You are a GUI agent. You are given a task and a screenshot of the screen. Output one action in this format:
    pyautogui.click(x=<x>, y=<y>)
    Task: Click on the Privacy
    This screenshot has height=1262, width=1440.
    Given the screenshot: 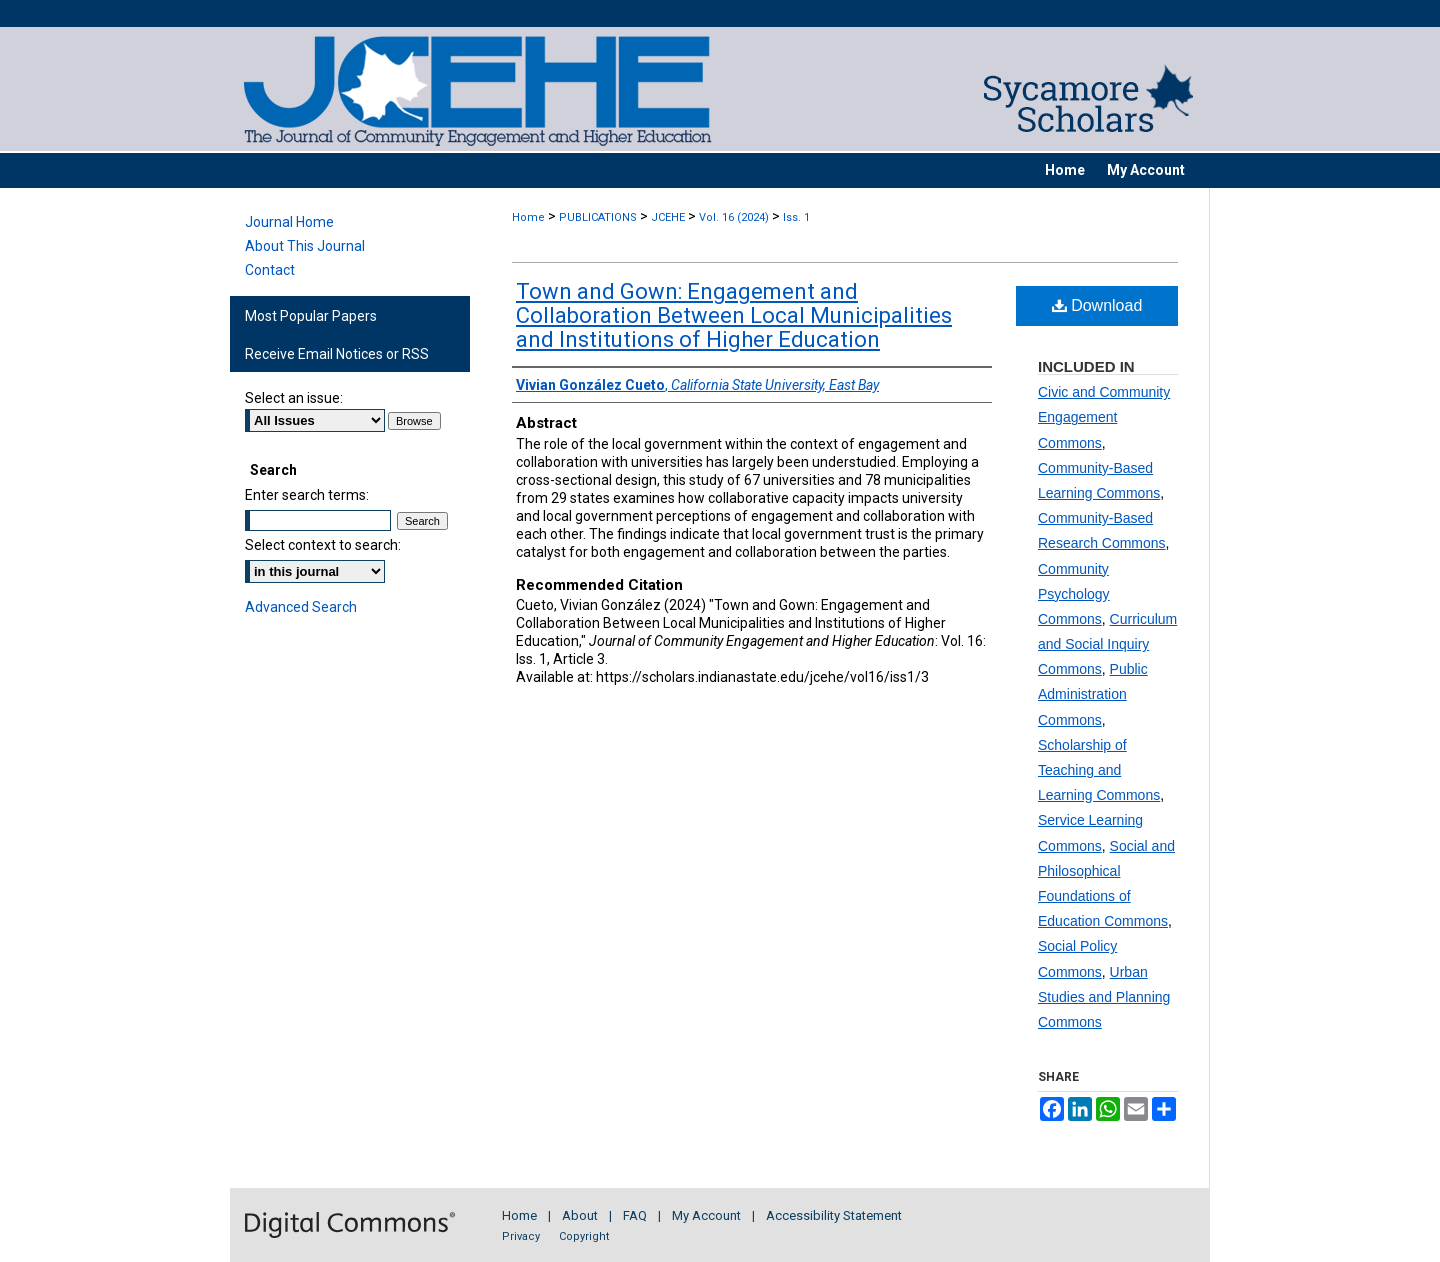 What is the action you would take?
    pyautogui.click(x=521, y=1236)
    